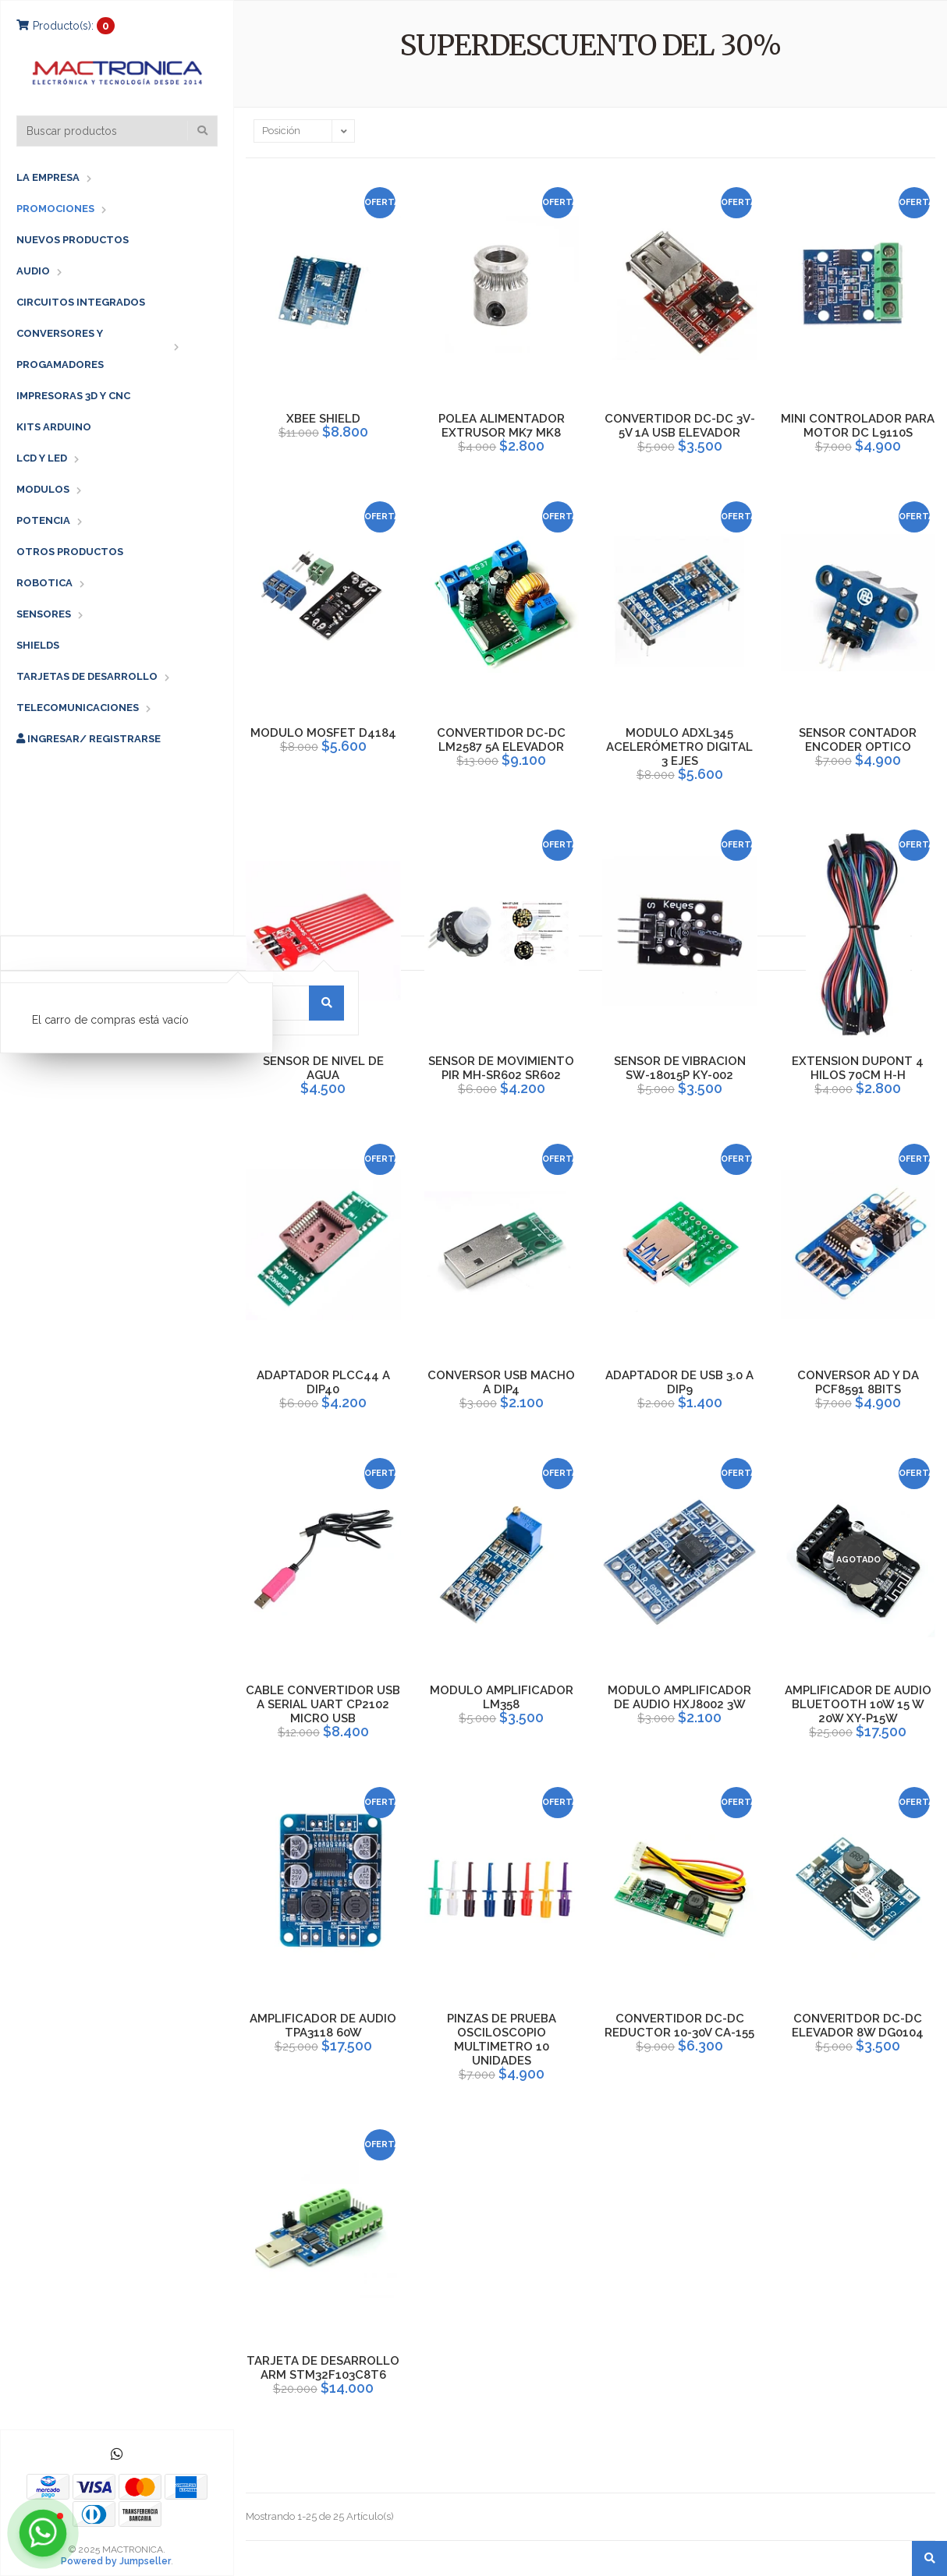  I want to click on CONVERSORES Y PROGAMADORES, so click(60, 348).